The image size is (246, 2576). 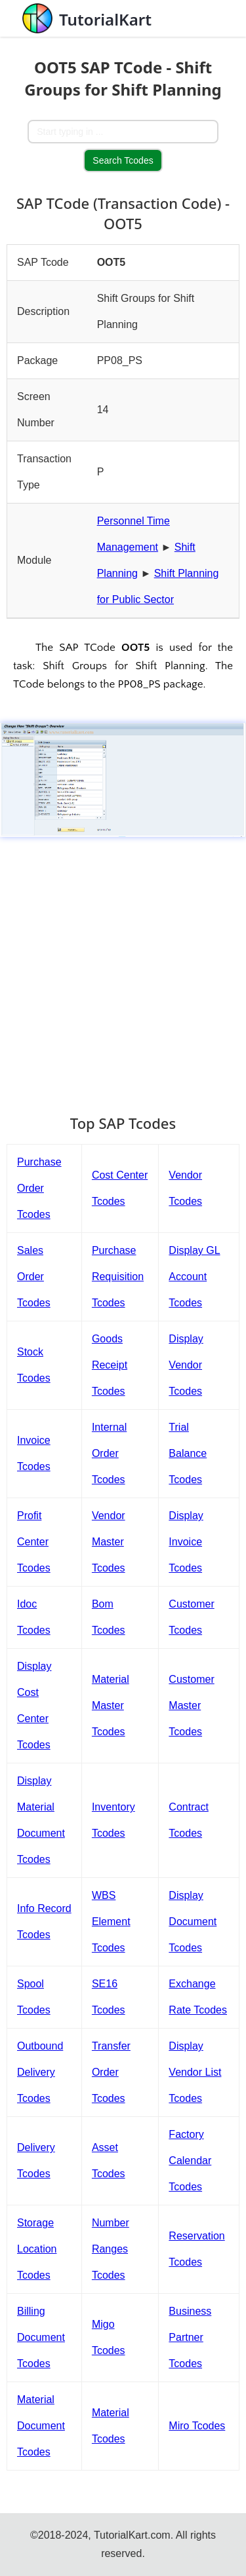 What do you see at coordinates (194, 1276) in the screenshot?
I see `Display GL Account Tcodes` at bounding box center [194, 1276].